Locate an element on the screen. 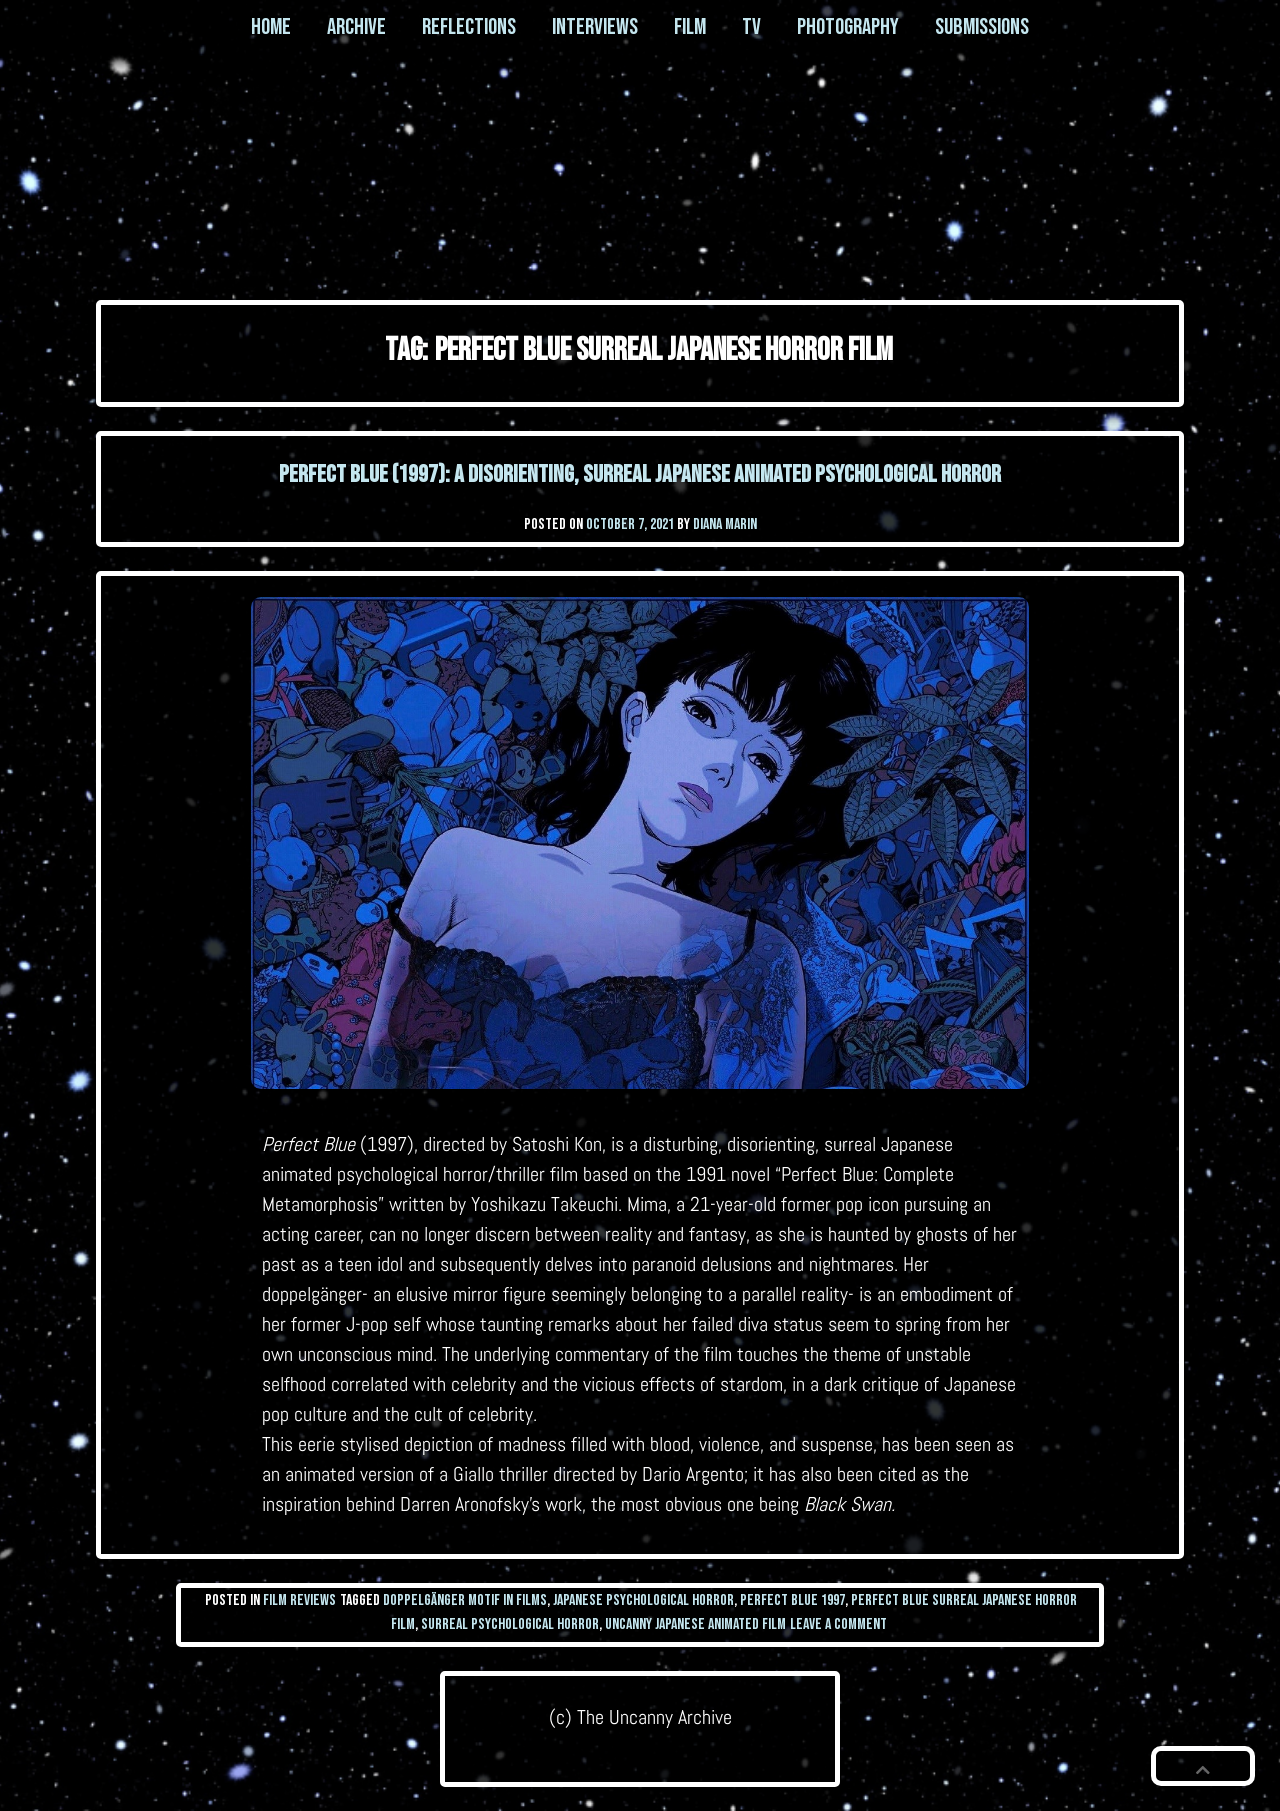  japanese psychological horror is located at coordinates (643, 1600).